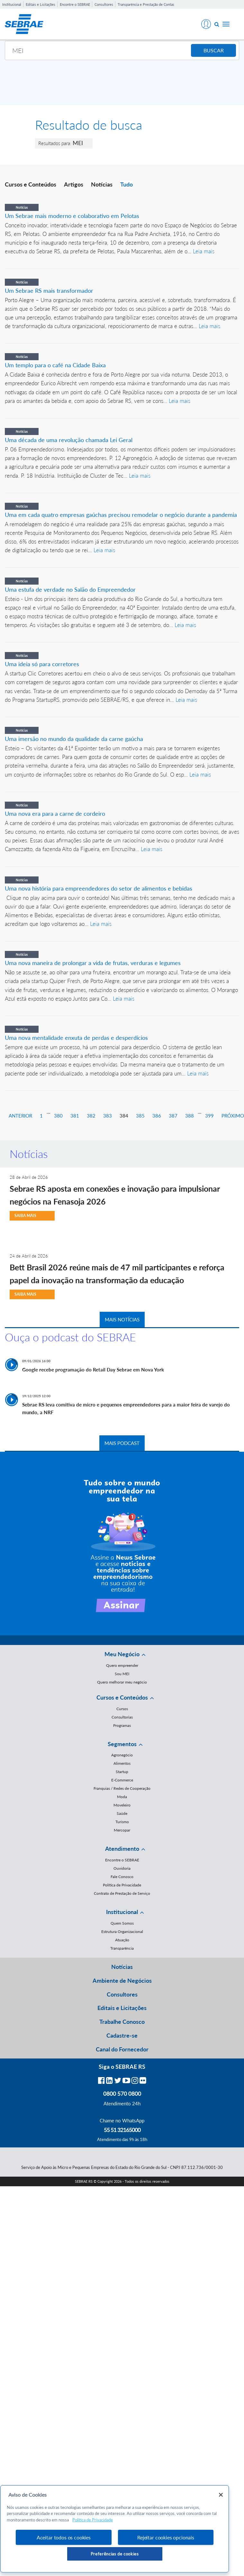  I want to click on Canal do Fornecedor, so click(122, 2049).